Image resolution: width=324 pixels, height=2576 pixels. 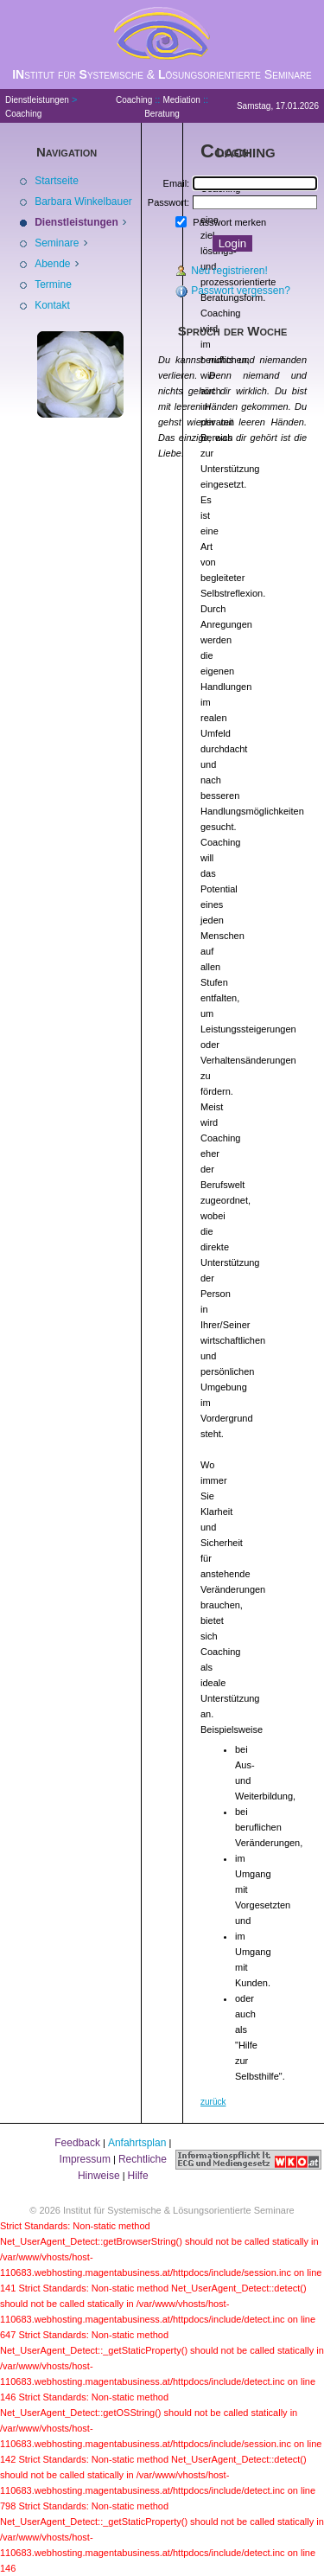 I want to click on Startseite, so click(x=57, y=181).